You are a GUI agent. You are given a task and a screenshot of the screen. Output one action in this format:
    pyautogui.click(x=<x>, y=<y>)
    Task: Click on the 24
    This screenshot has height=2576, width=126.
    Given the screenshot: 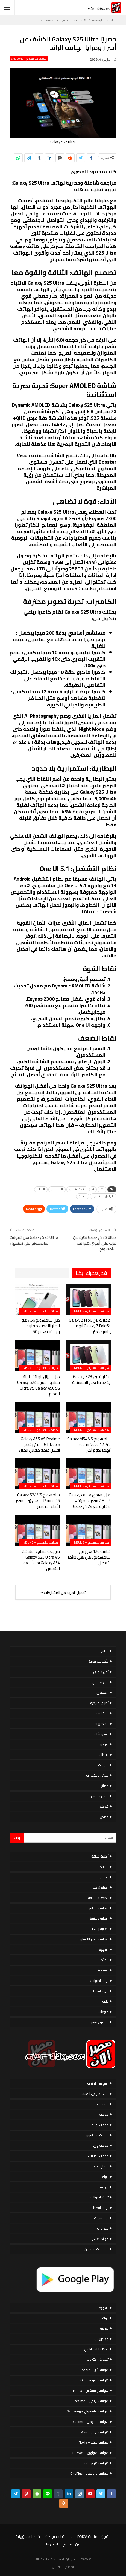 What is the action you would take?
    pyautogui.click(x=102, y=1189)
    